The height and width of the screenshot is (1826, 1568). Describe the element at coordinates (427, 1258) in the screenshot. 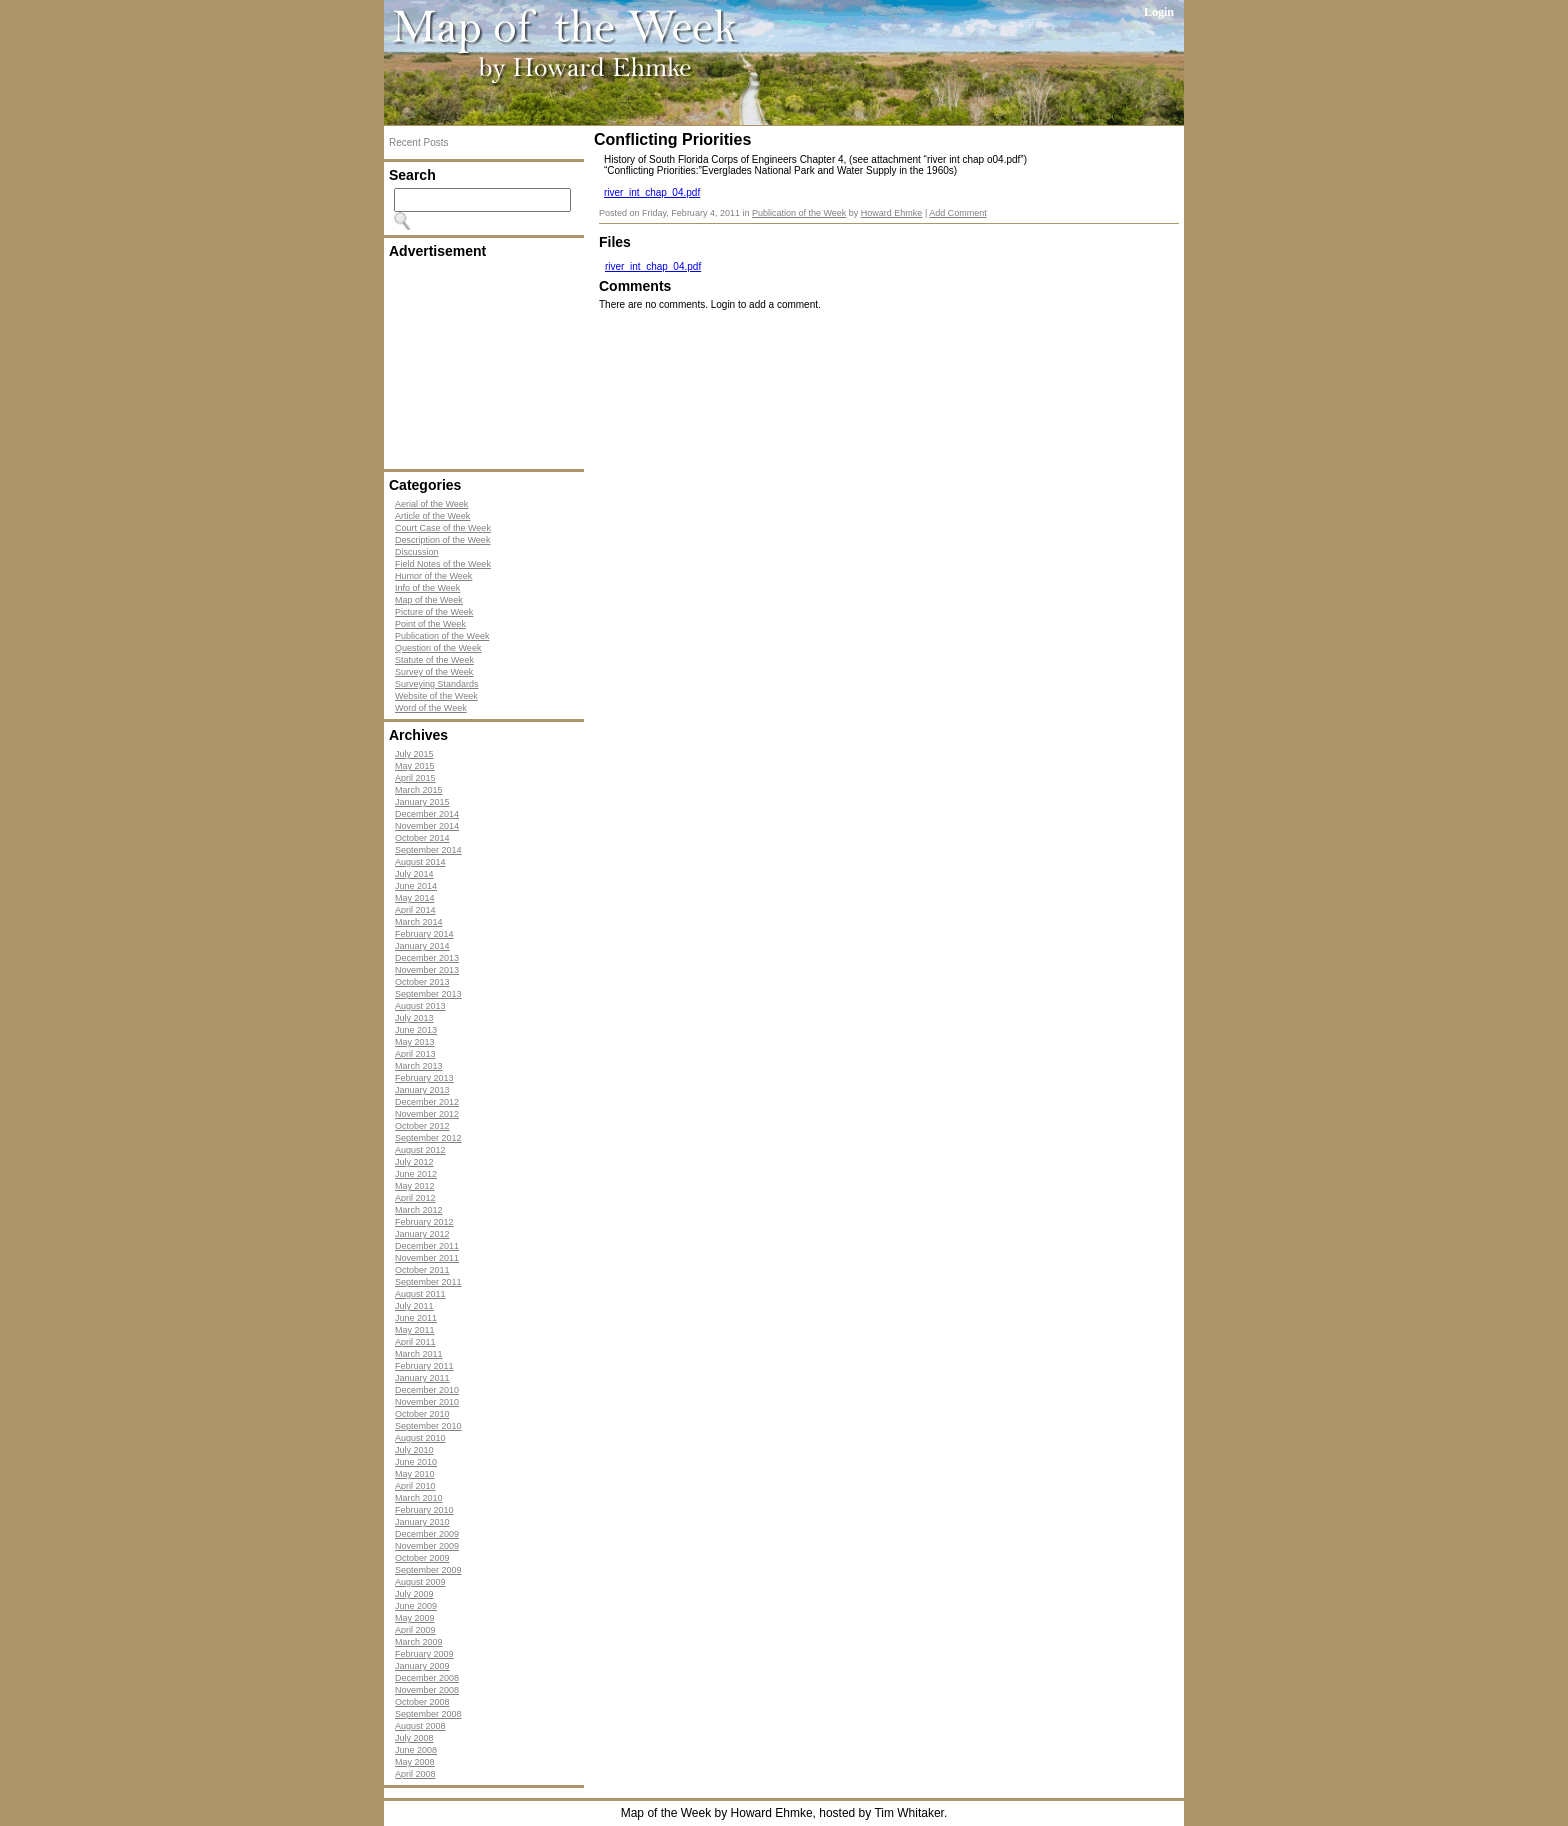

I see `November 2011` at that location.